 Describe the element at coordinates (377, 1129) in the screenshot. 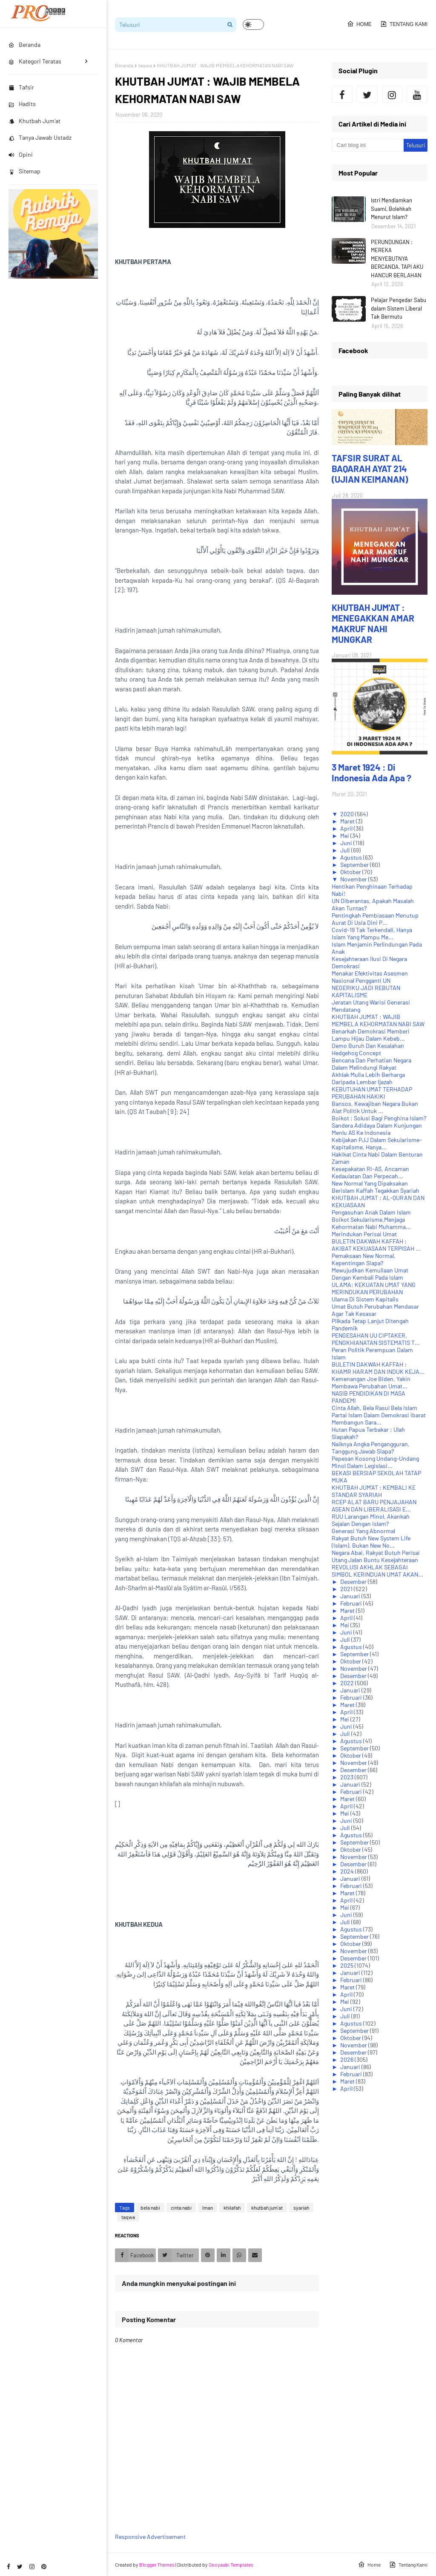

I see `Sandera Adidaya Dalam Kunjungan Menlu AS Ke Indonesia` at that location.